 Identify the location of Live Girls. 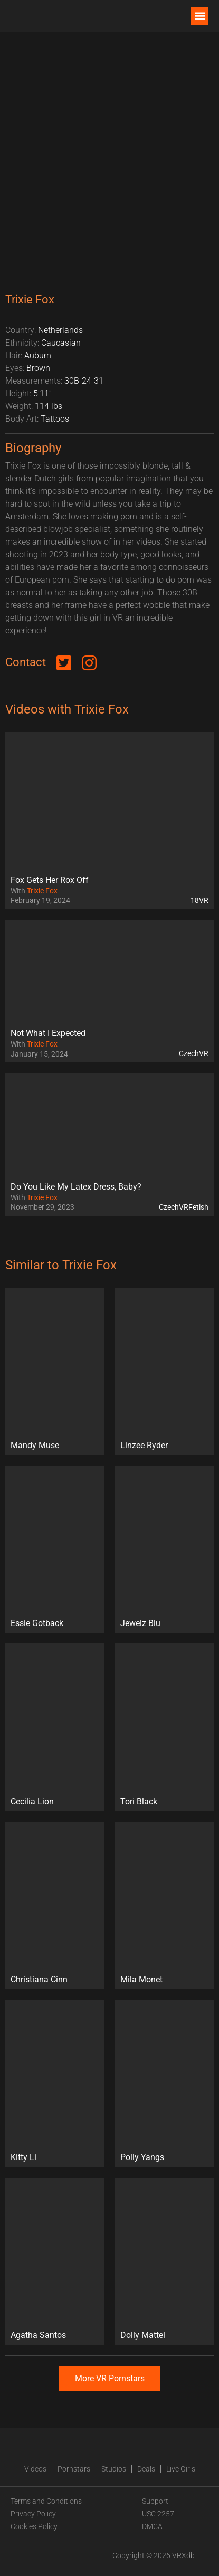
(180, 2469).